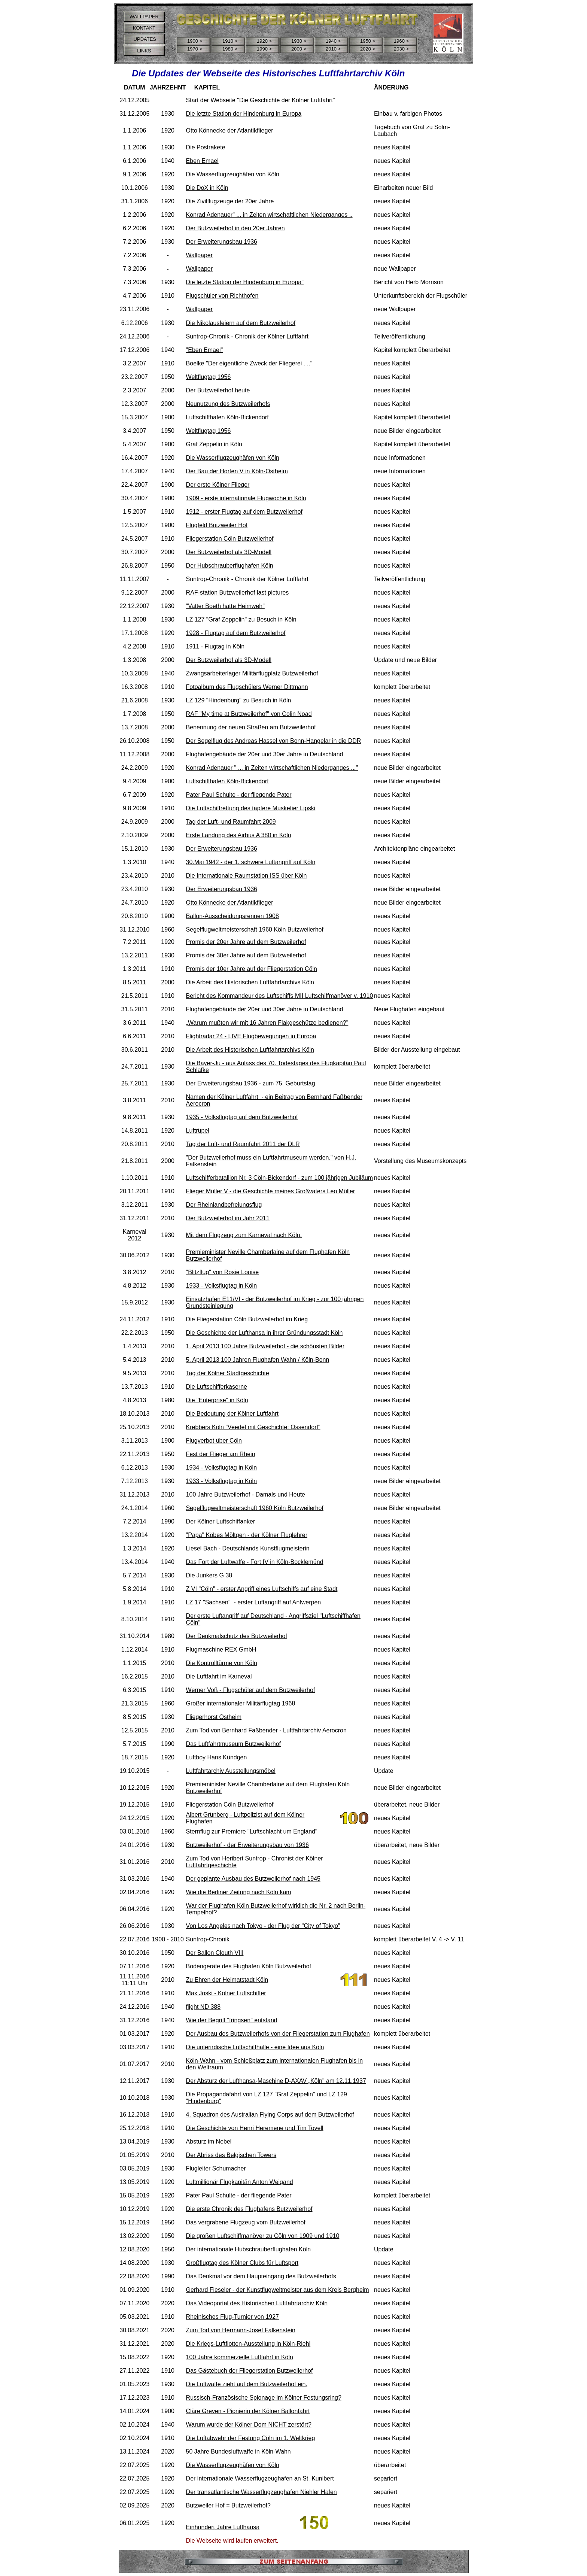  What do you see at coordinates (298, 49) in the screenshot?
I see `2000 >` at bounding box center [298, 49].